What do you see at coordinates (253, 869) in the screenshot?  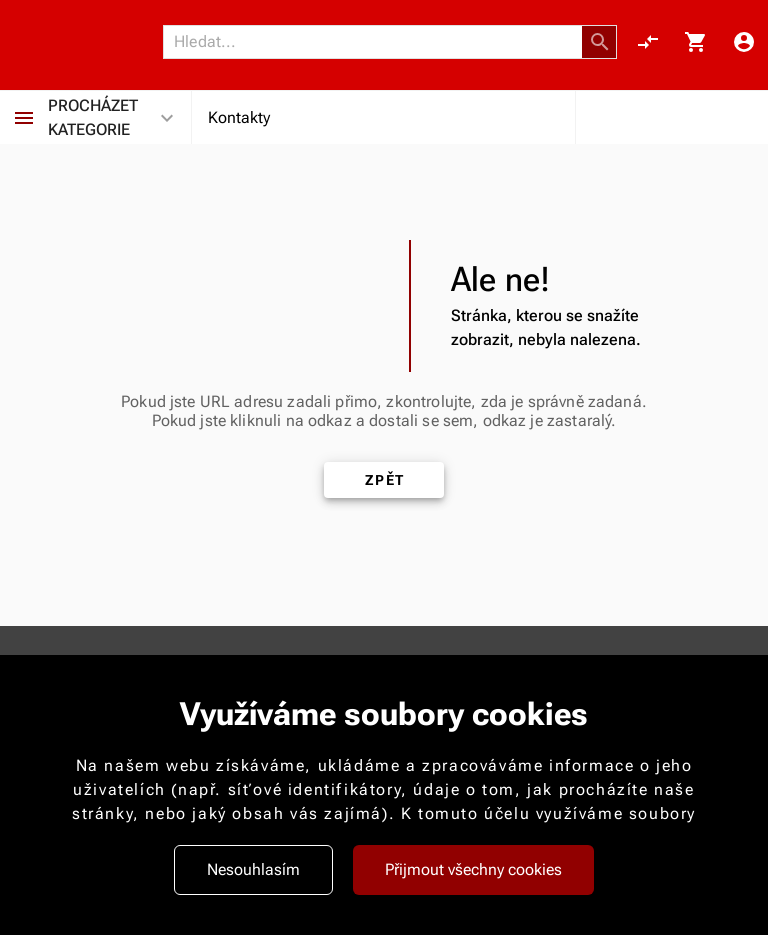 I see `Nesouhlasím` at bounding box center [253, 869].